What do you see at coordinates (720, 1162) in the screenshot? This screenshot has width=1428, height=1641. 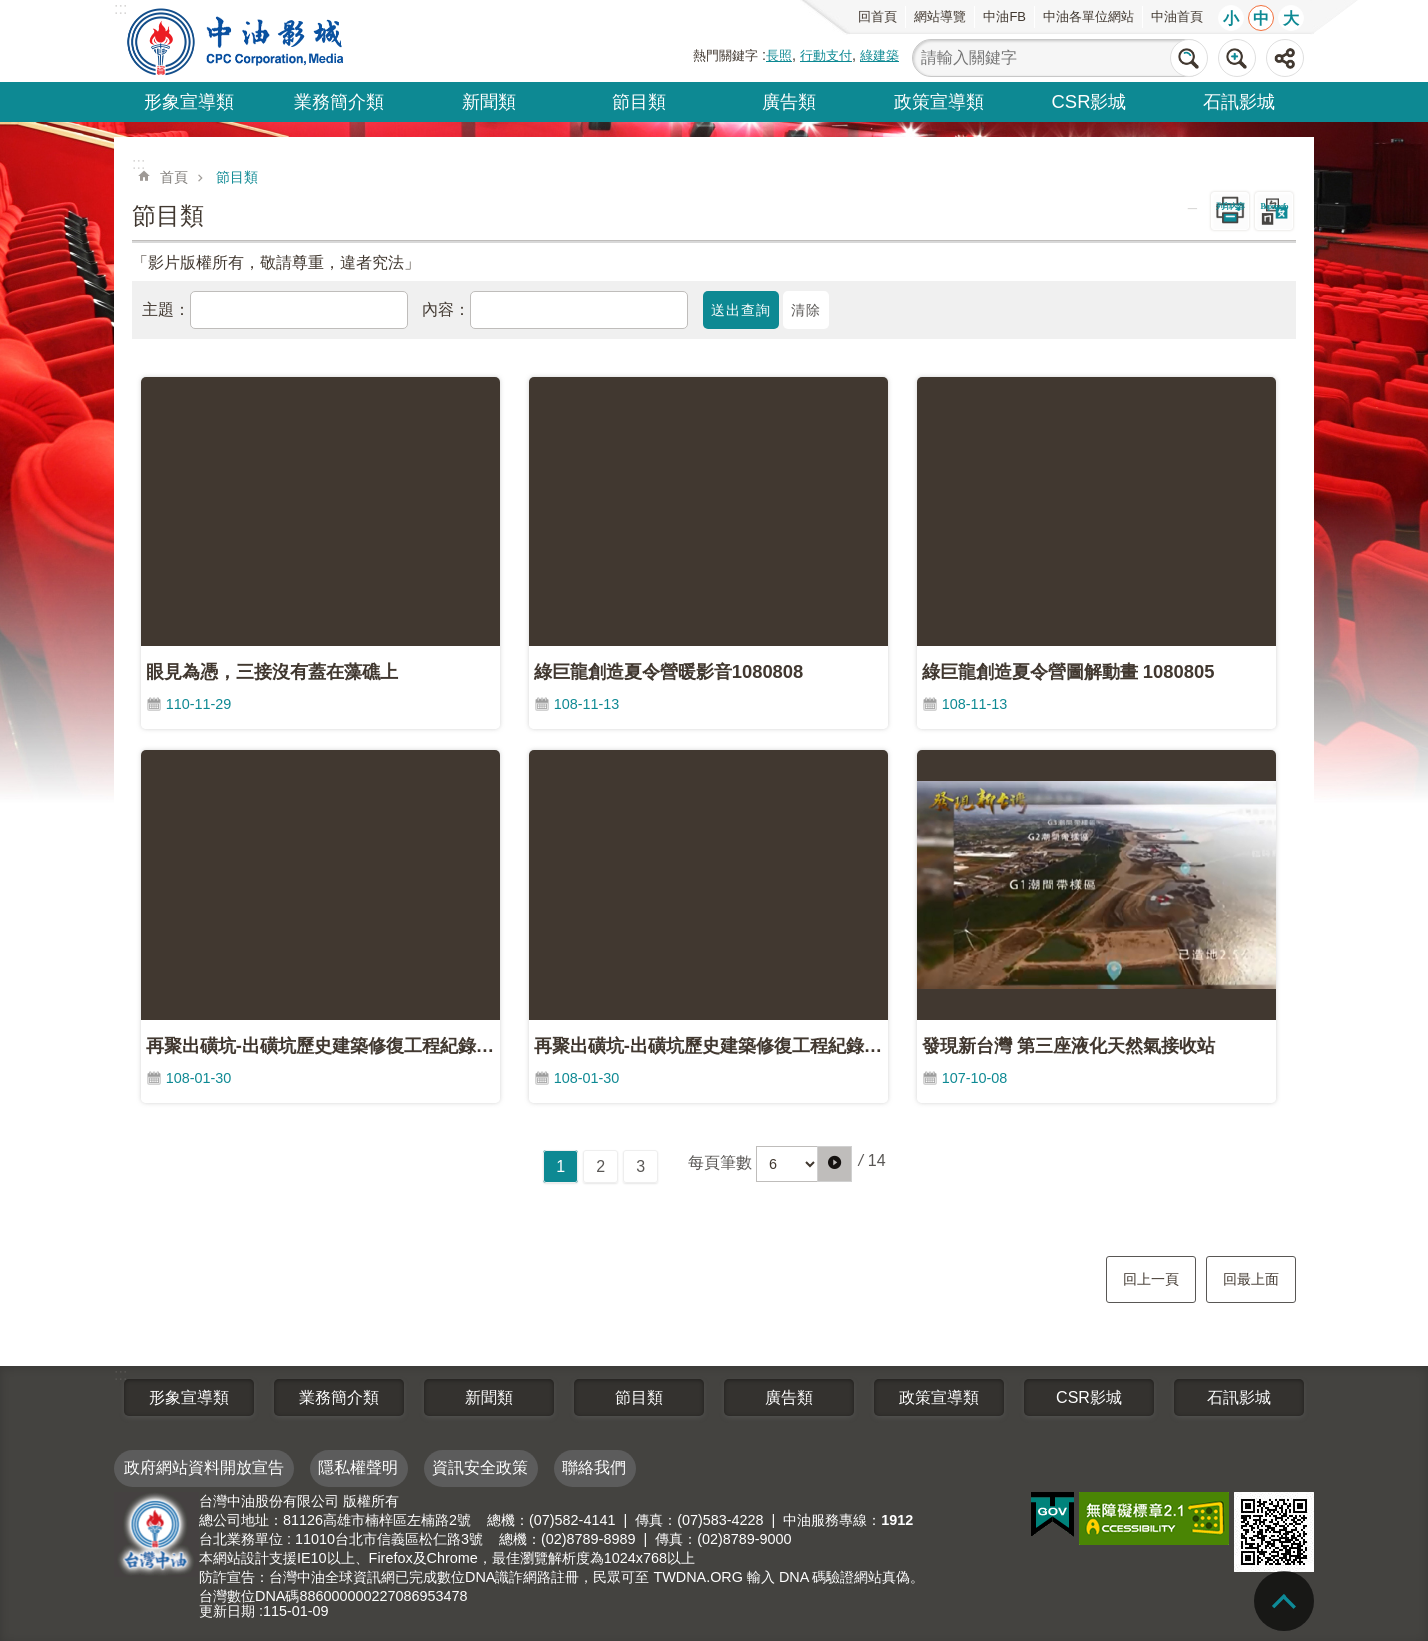 I see `每頁筆數` at bounding box center [720, 1162].